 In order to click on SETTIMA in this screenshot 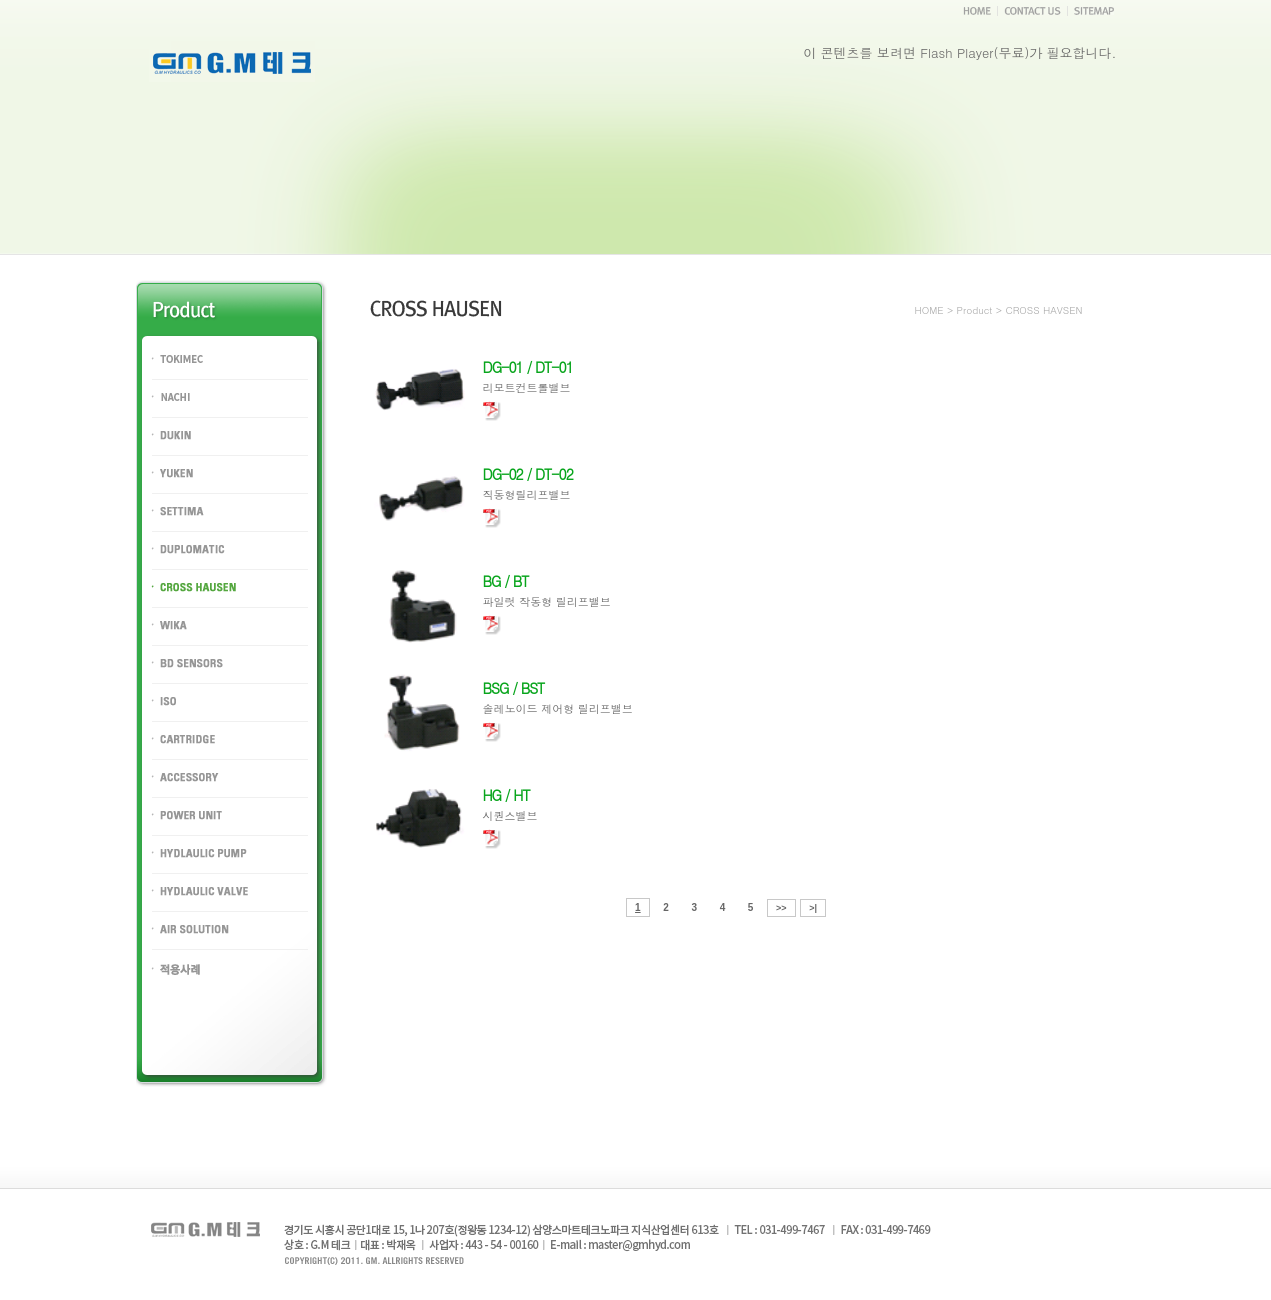, I will do `click(178, 528)`.